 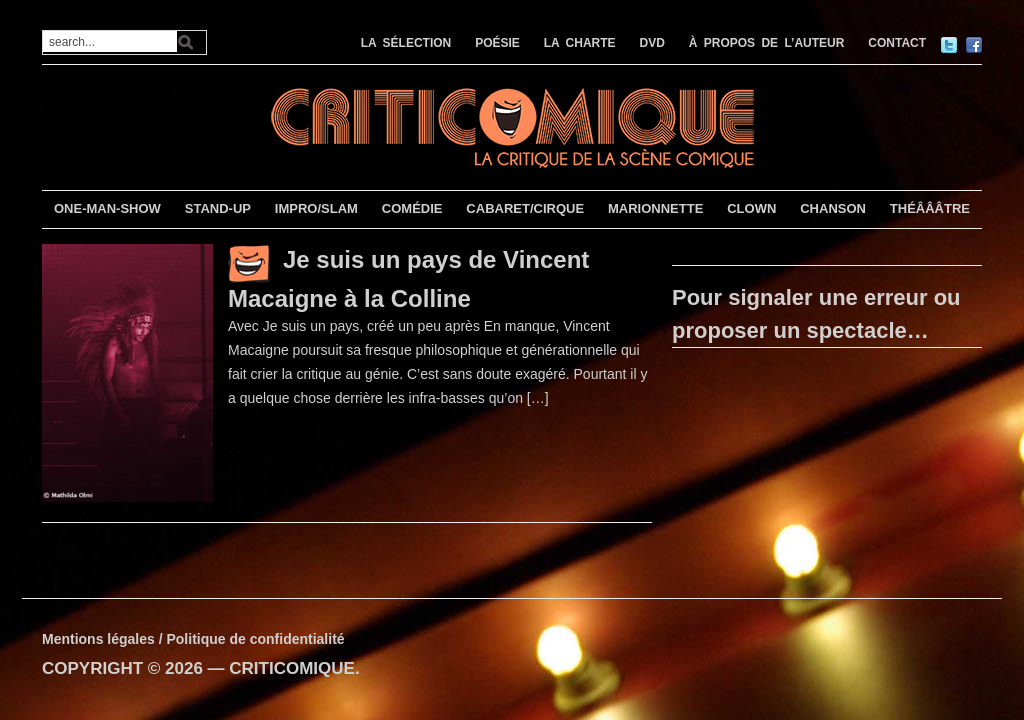 I want to click on CONTACT, so click(x=897, y=43).